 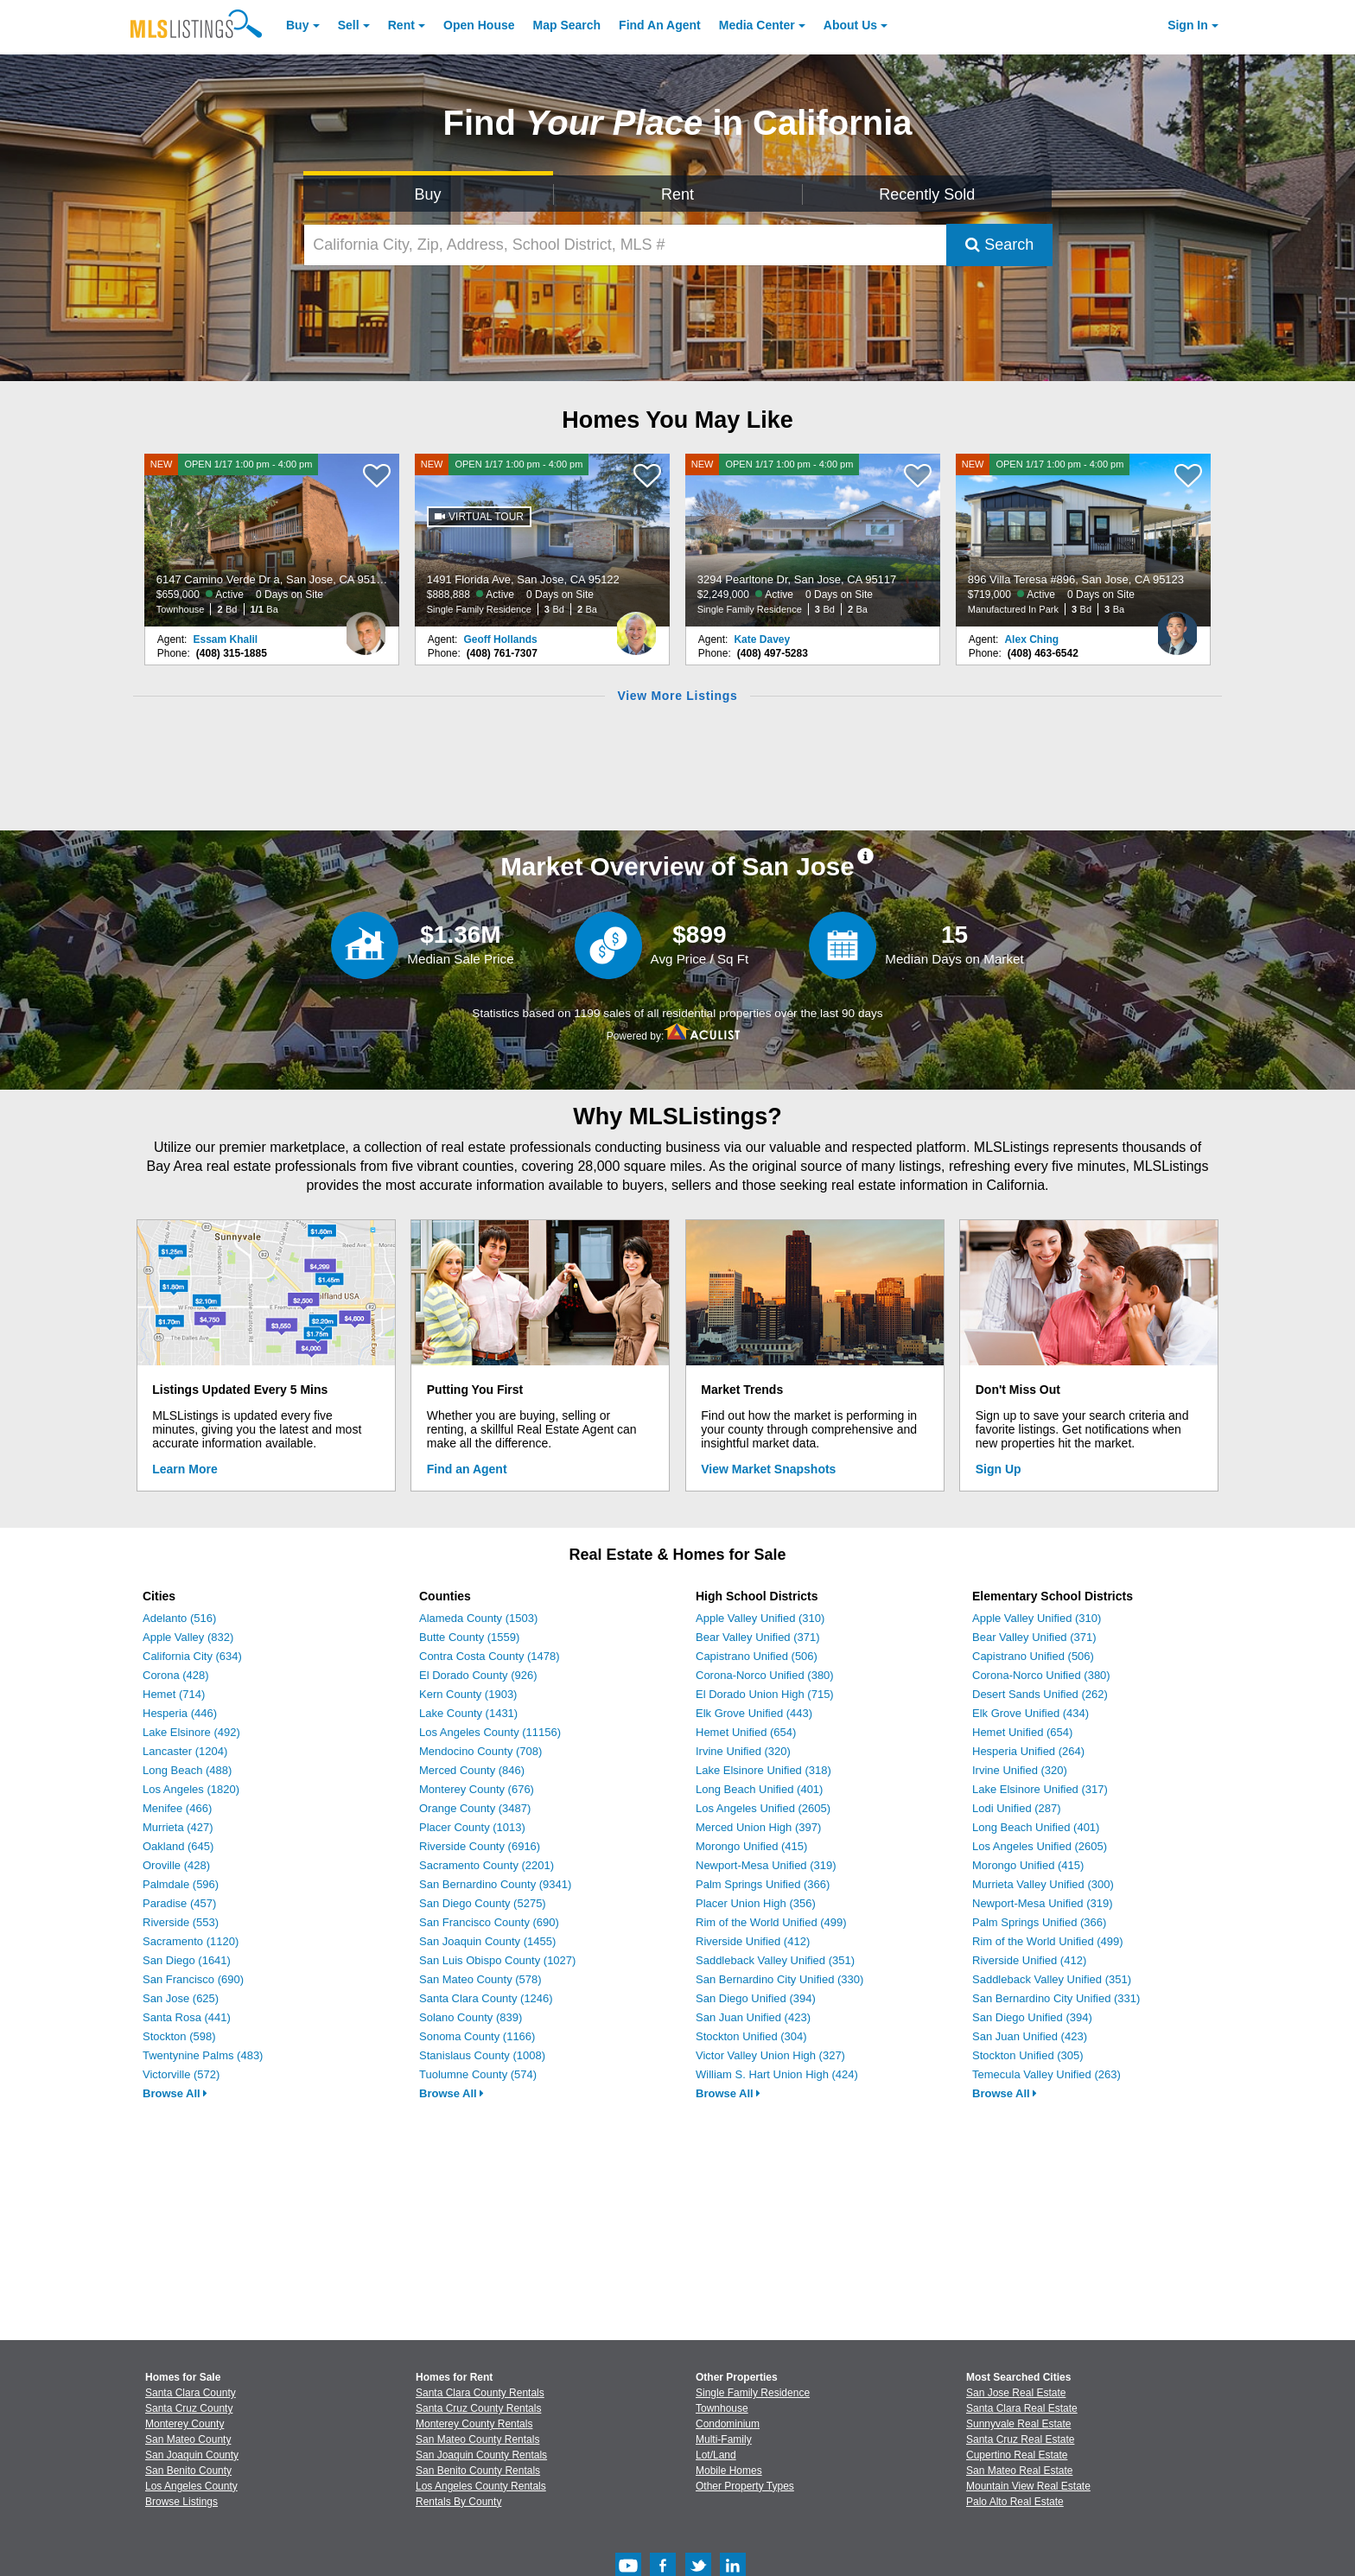 What do you see at coordinates (188, 2408) in the screenshot?
I see `Santa Cruz County [View Homes for Sale In Santa Cruz County]` at bounding box center [188, 2408].